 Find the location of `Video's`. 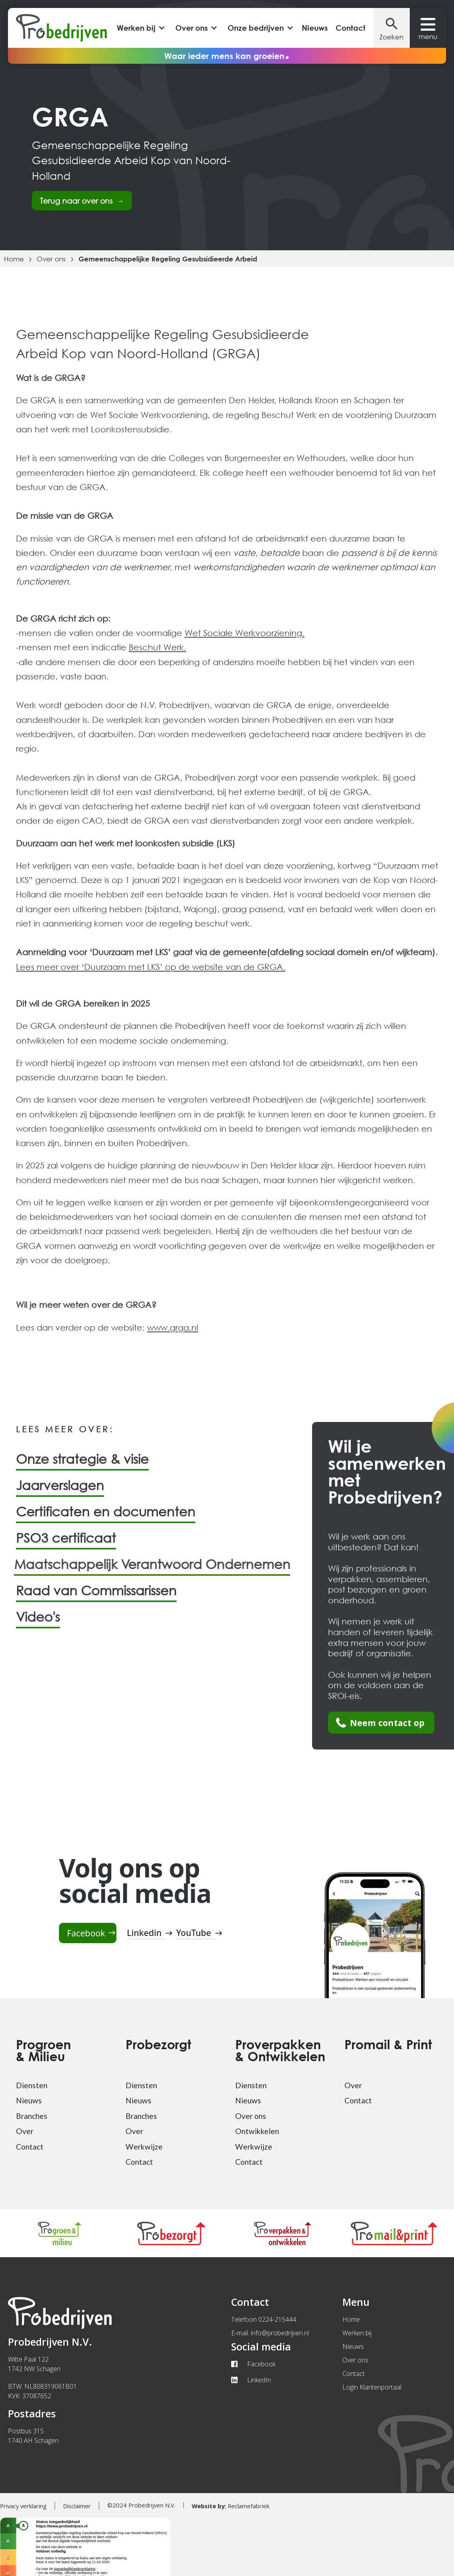

Video's is located at coordinates (38, 1623).